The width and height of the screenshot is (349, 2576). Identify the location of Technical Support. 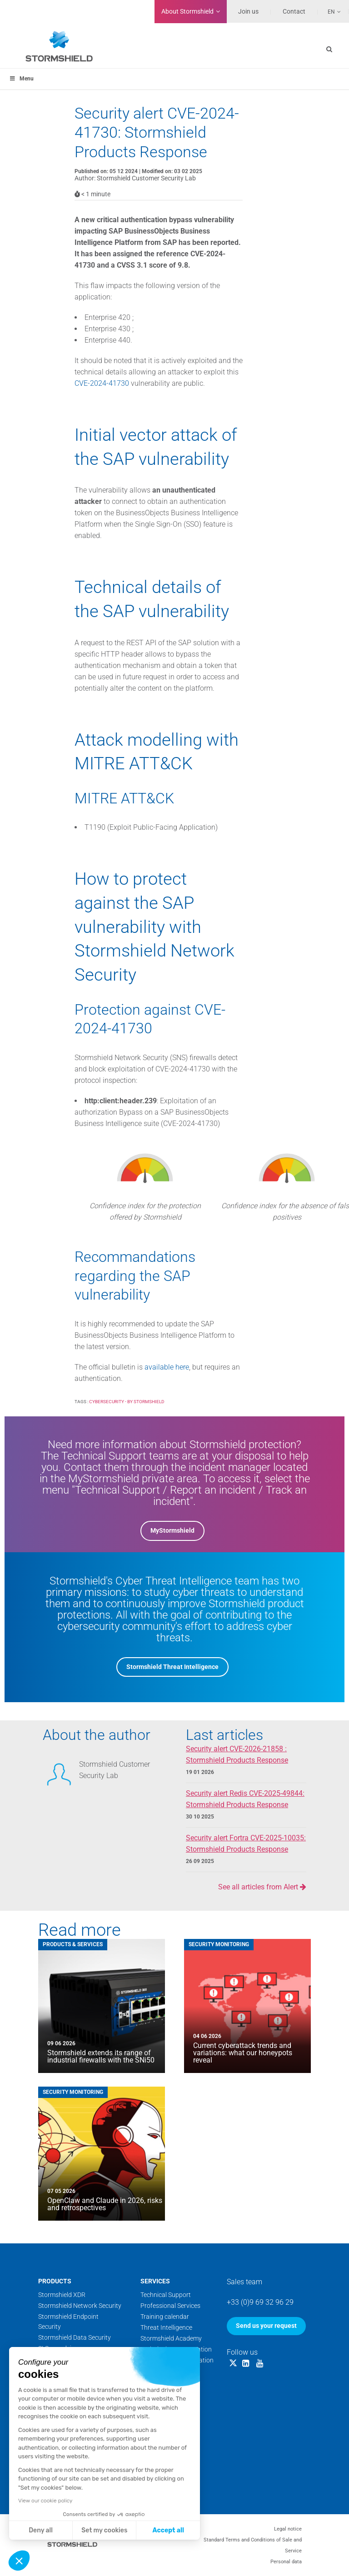
(165, 2294).